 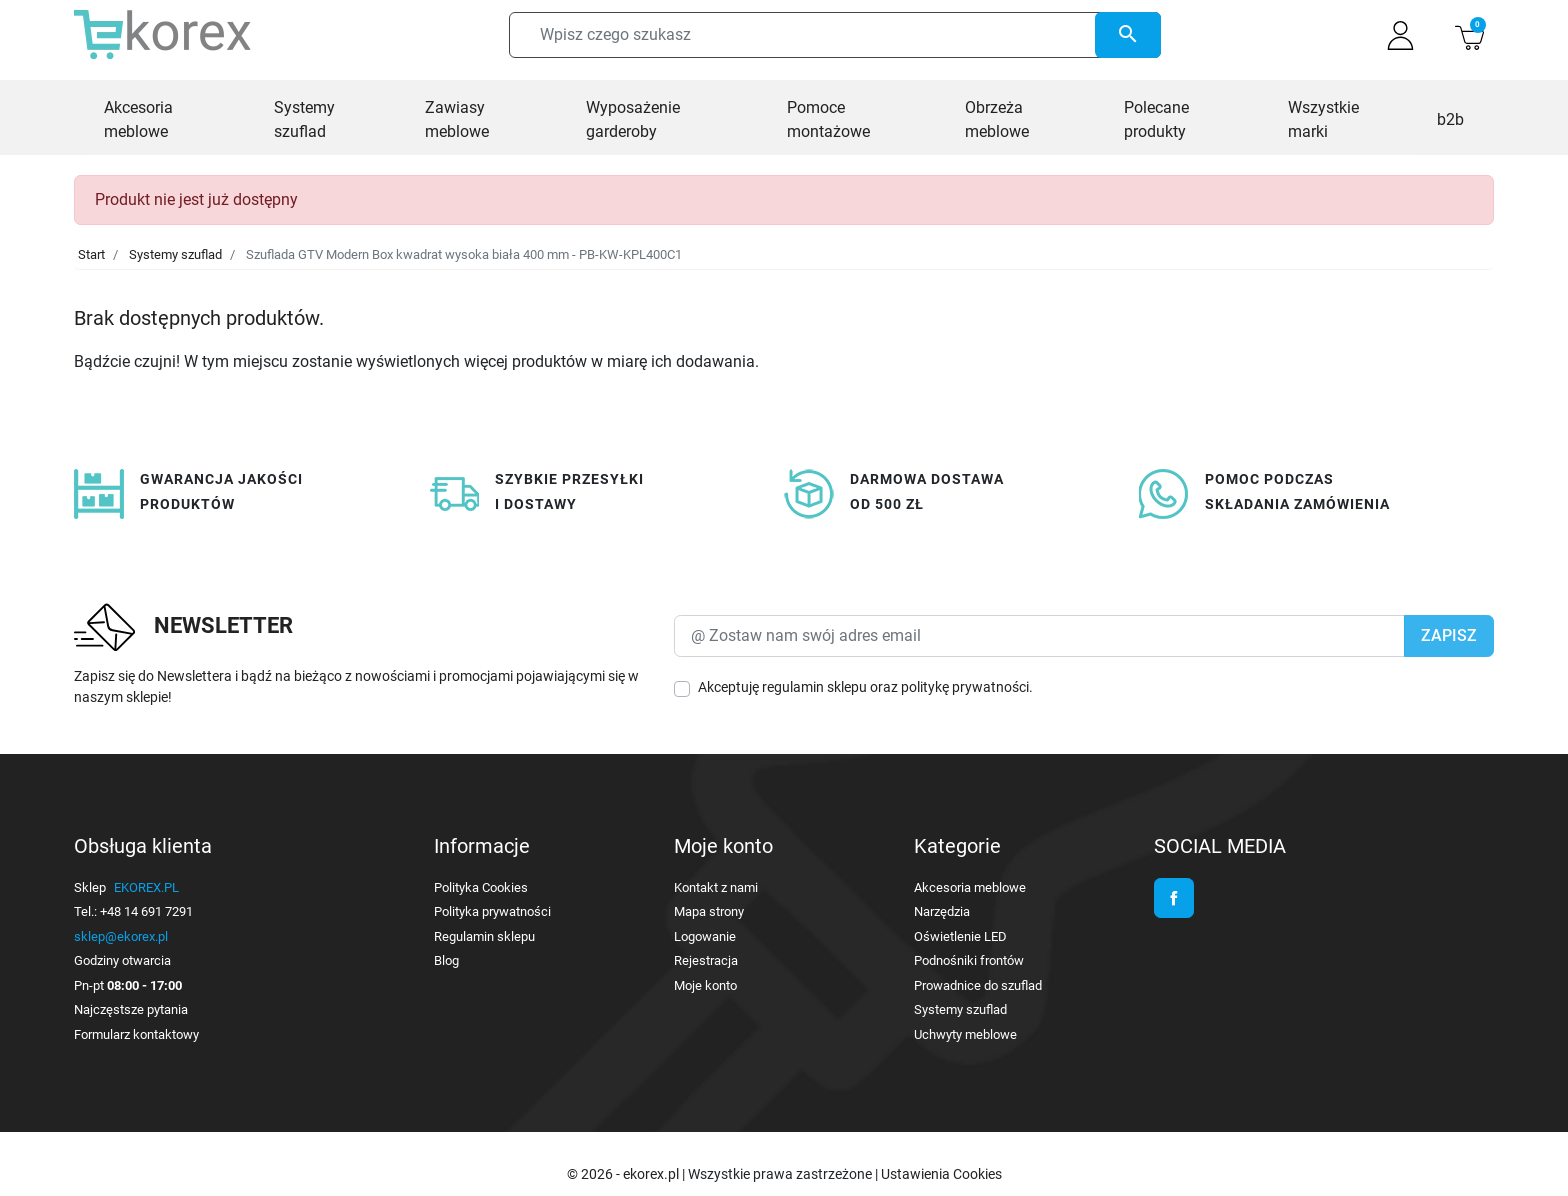 What do you see at coordinates (146, 911) in the screenshot?
I see `+48 14 691 7291` at bounding box center [146, 911].